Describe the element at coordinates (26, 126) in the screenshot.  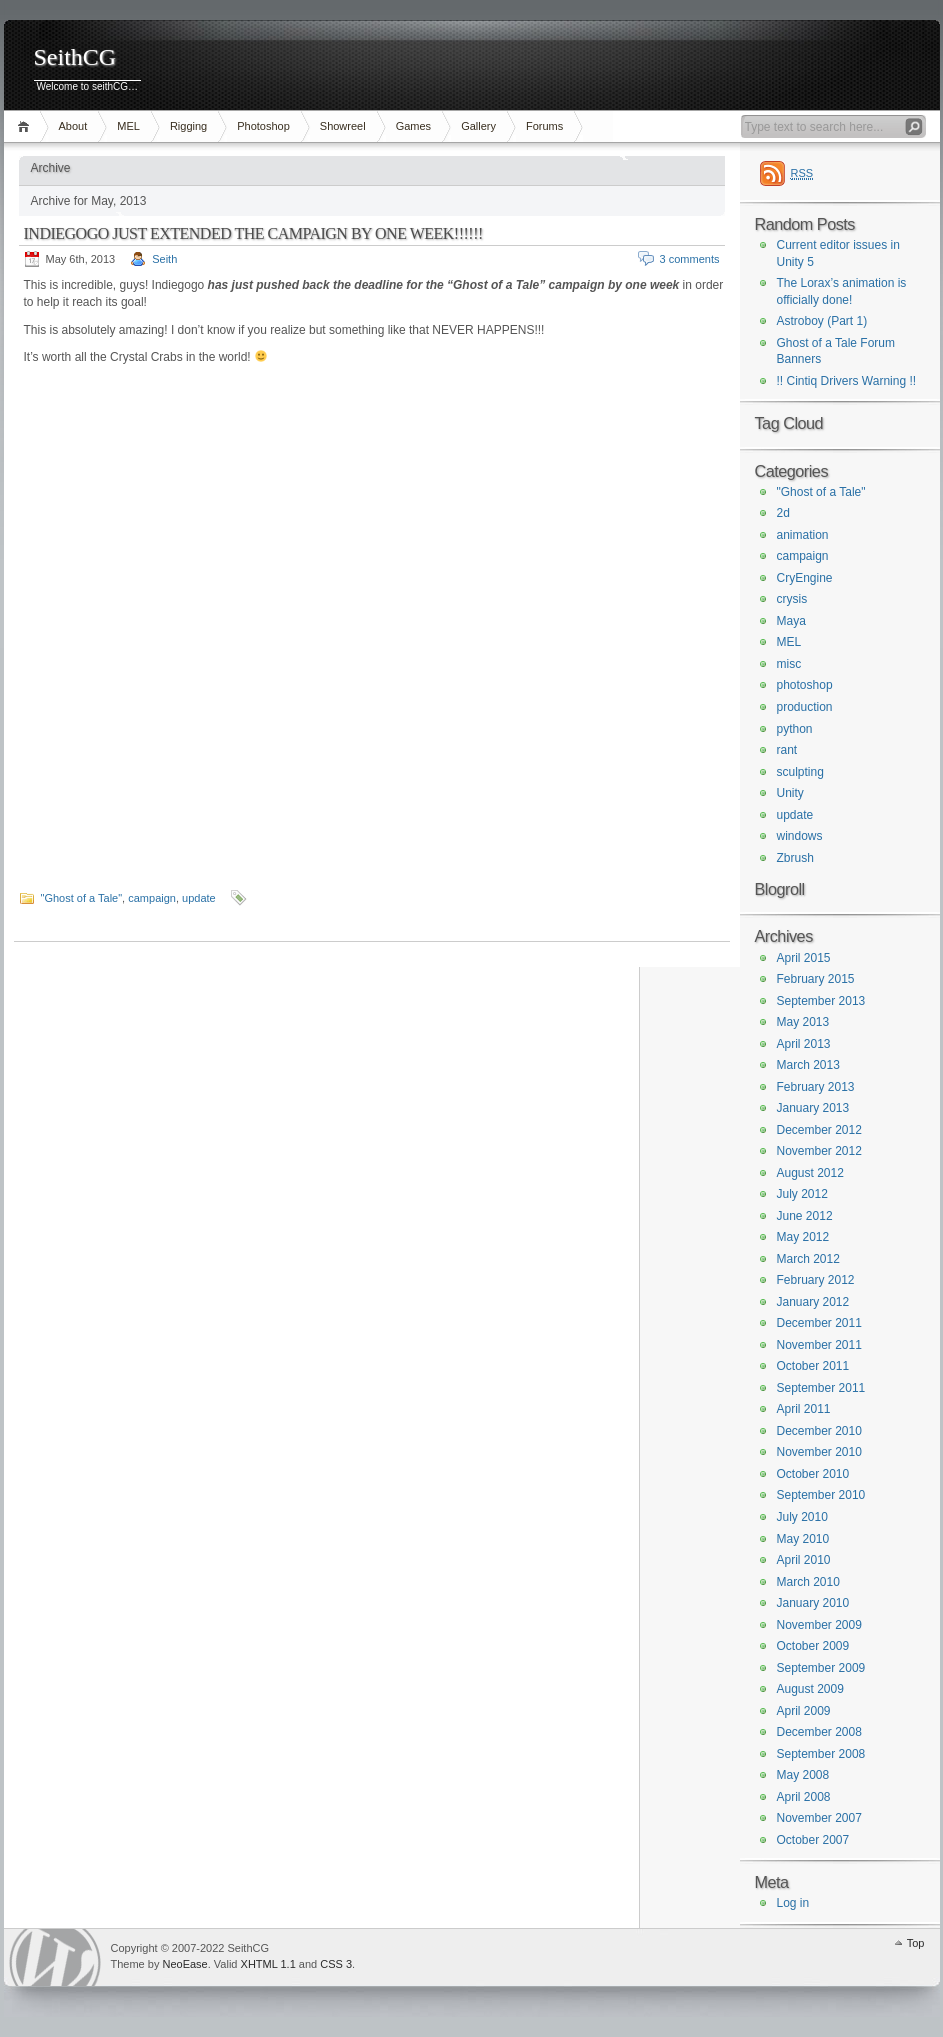
I see `Home` at that location.